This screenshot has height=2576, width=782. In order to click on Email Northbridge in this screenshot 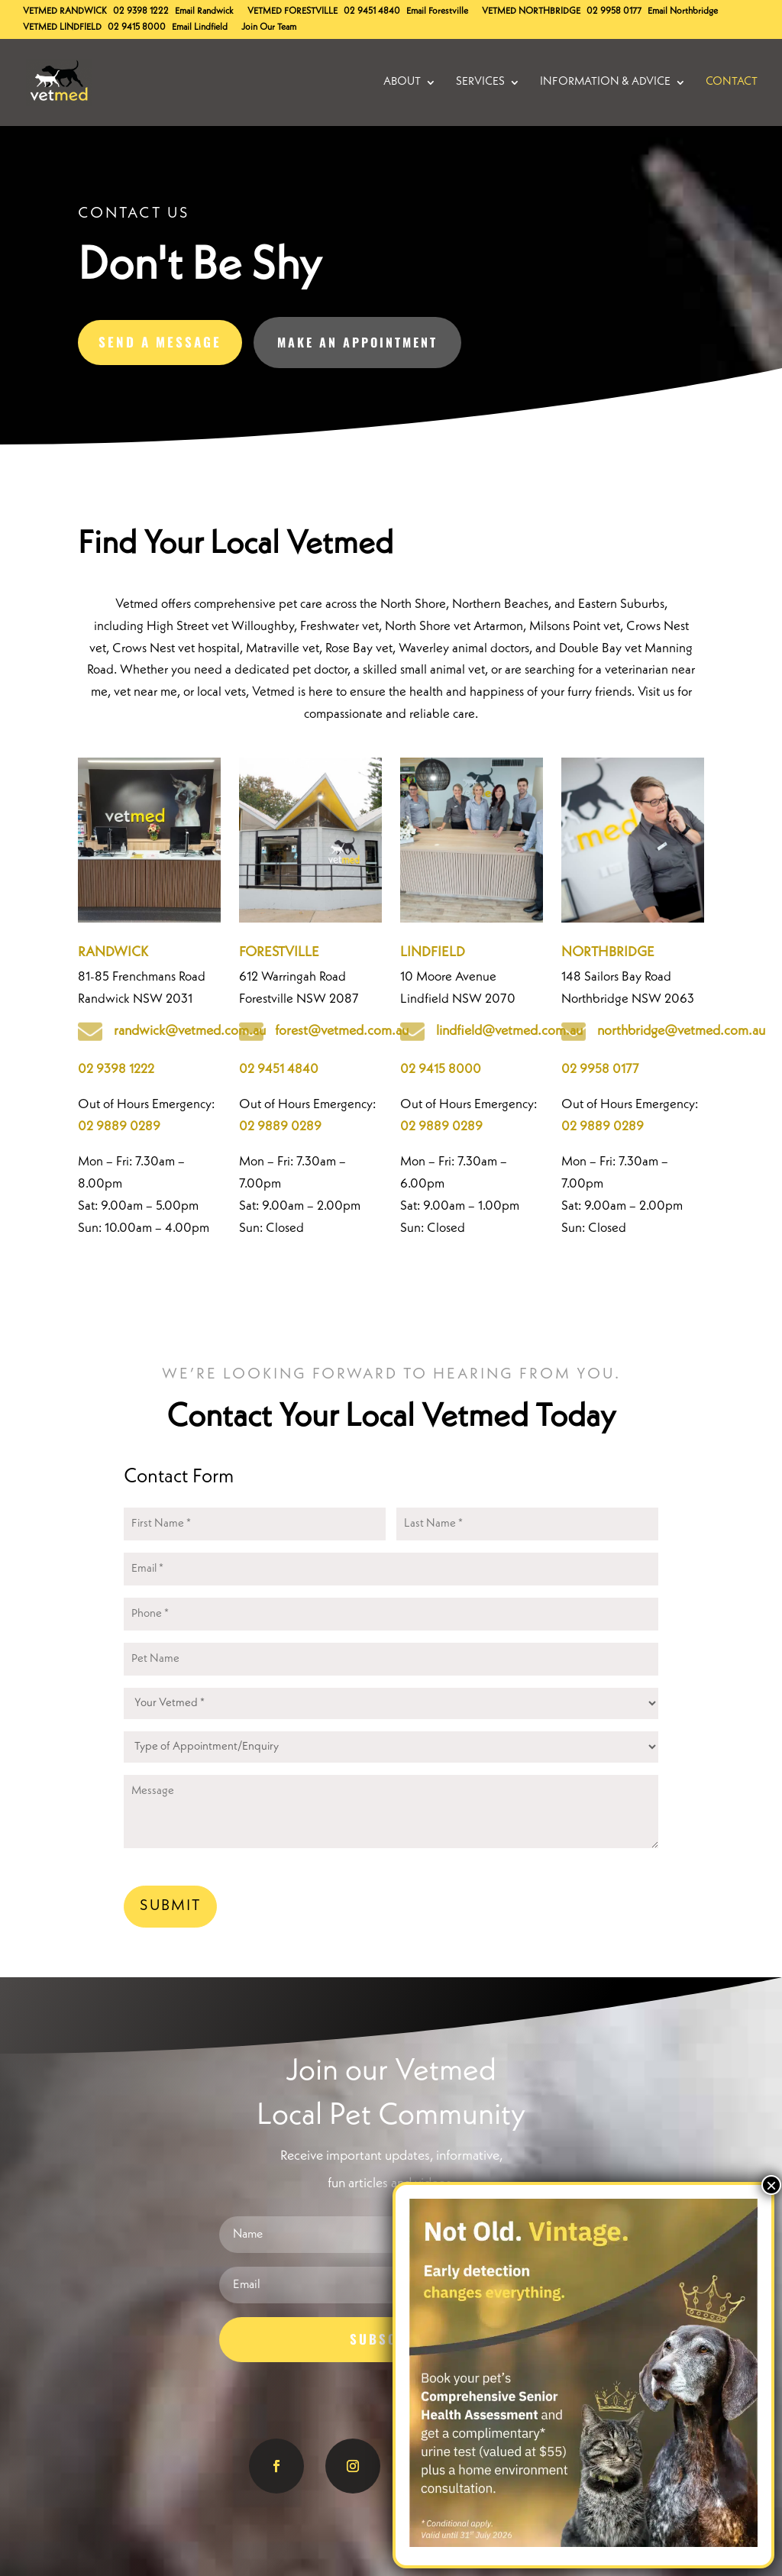, I will do `click(683, 11)`.